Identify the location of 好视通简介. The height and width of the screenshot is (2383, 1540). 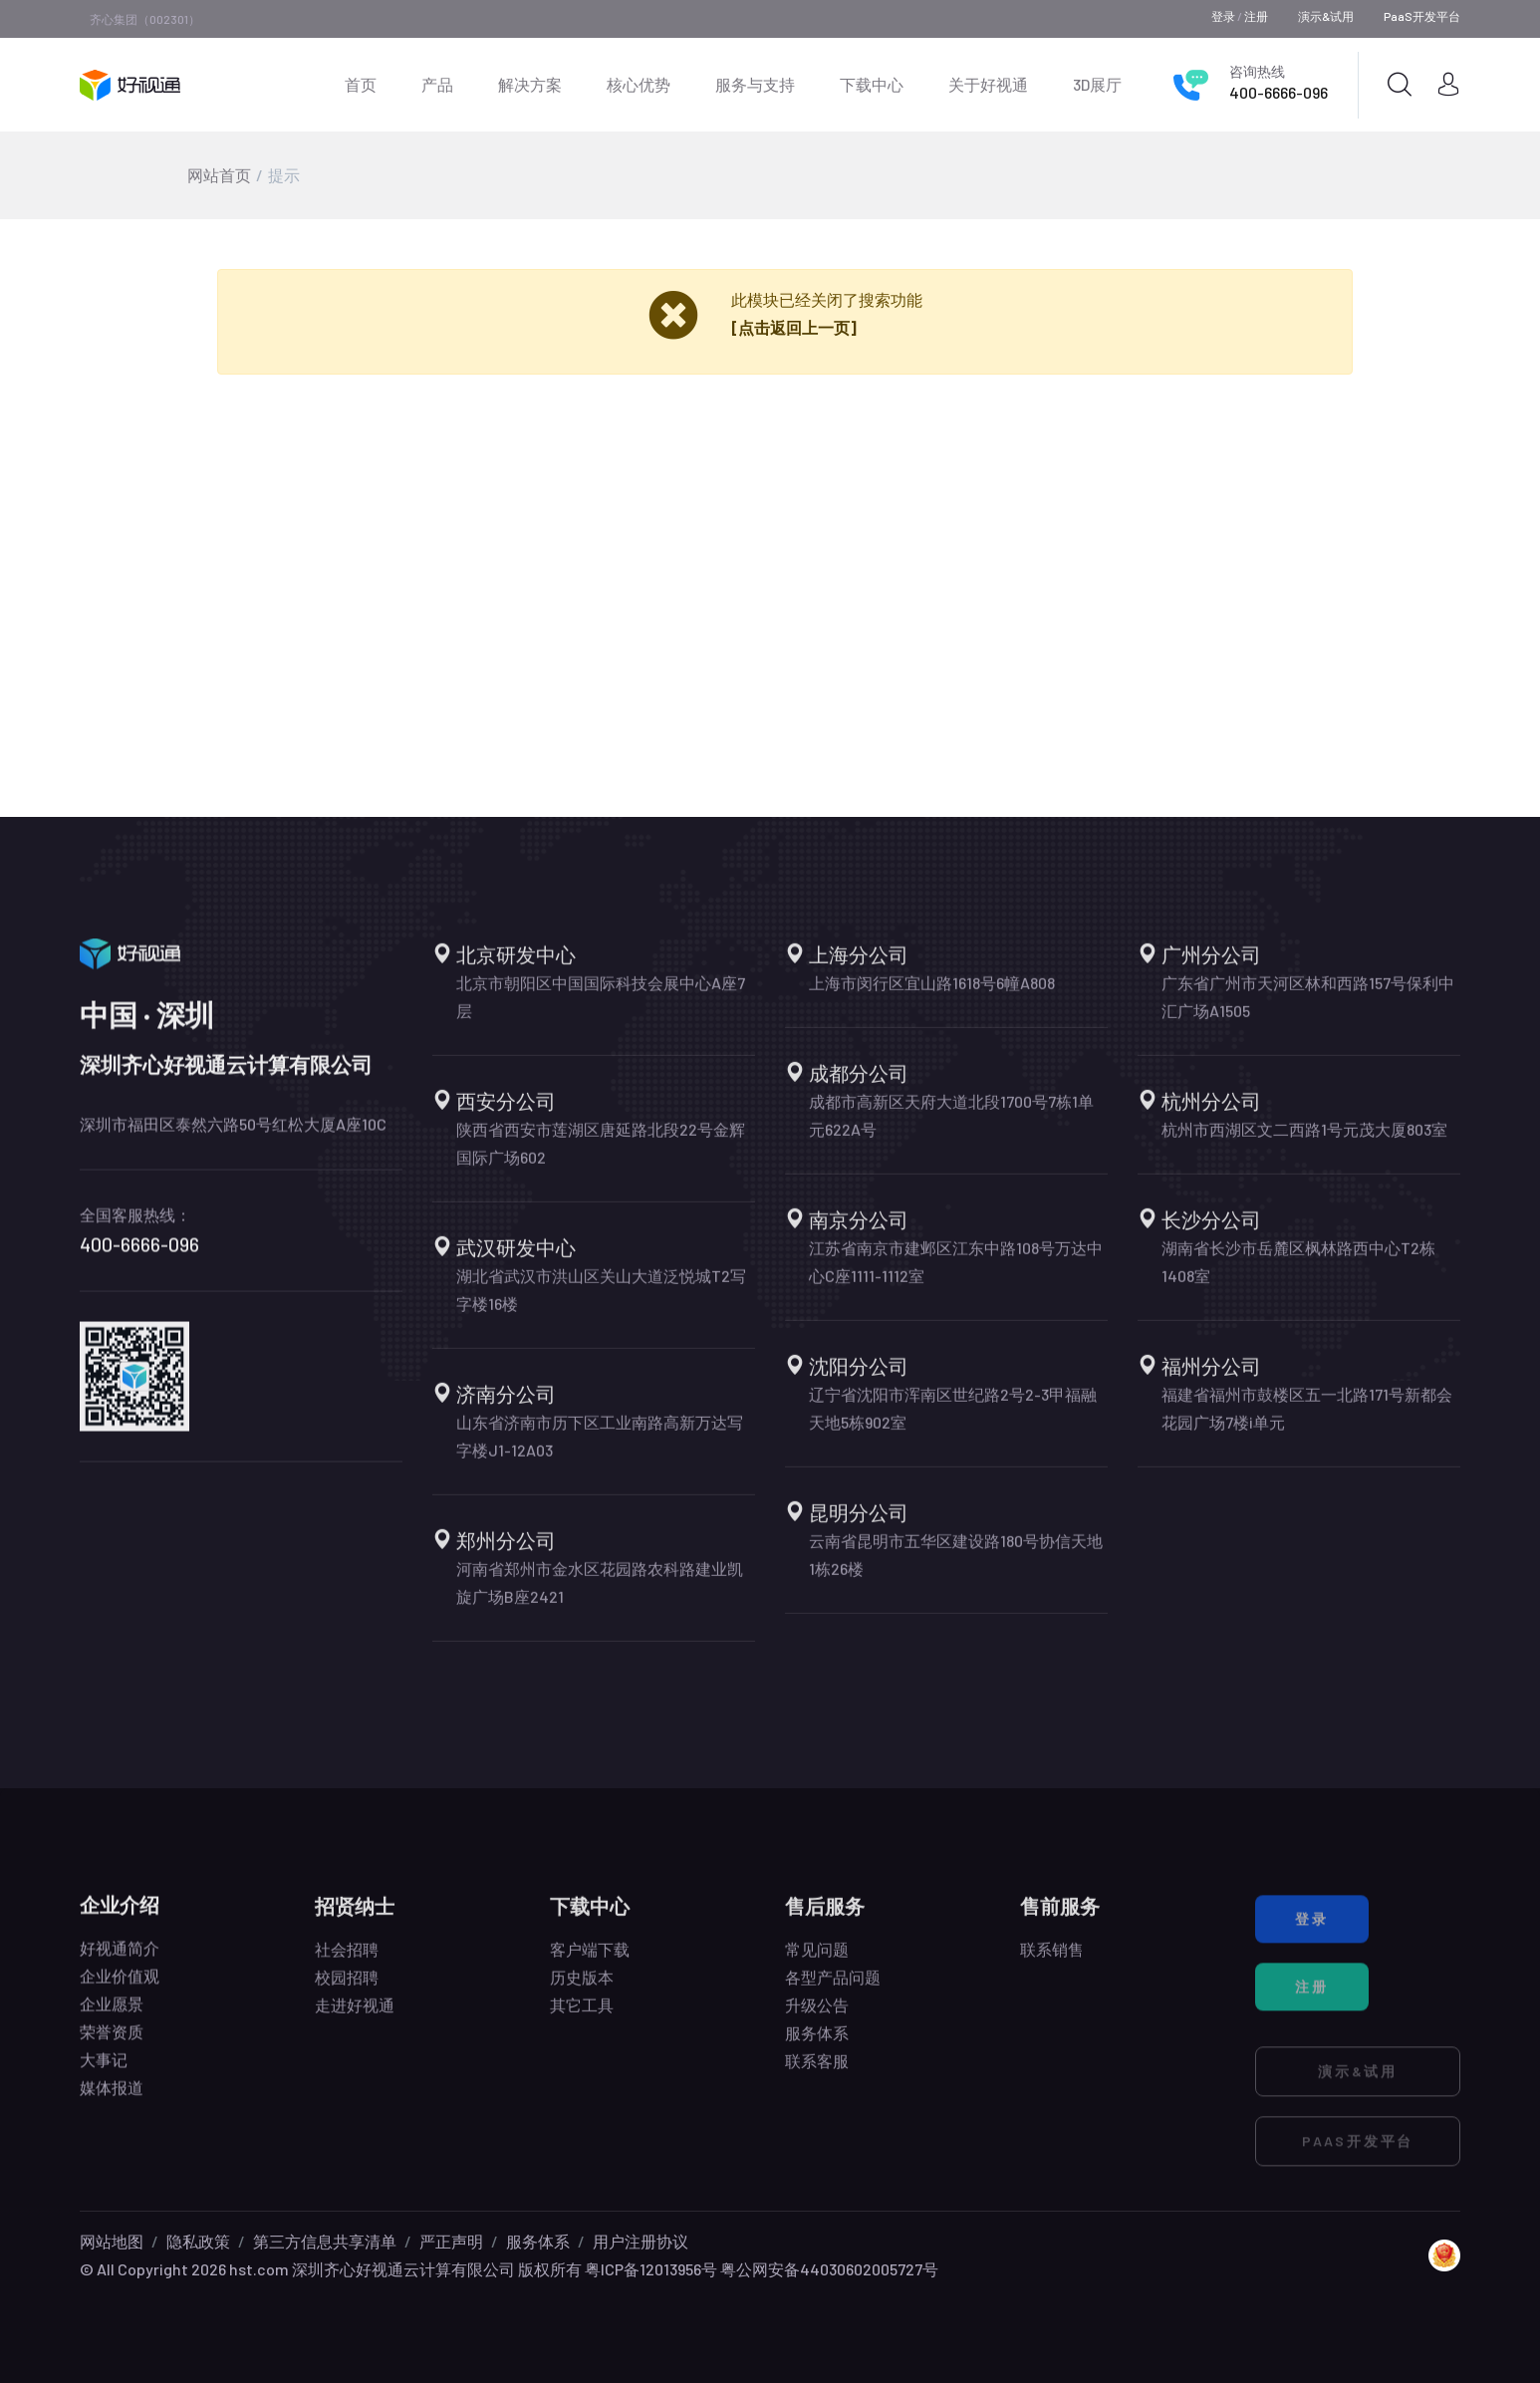
(119, 1956).